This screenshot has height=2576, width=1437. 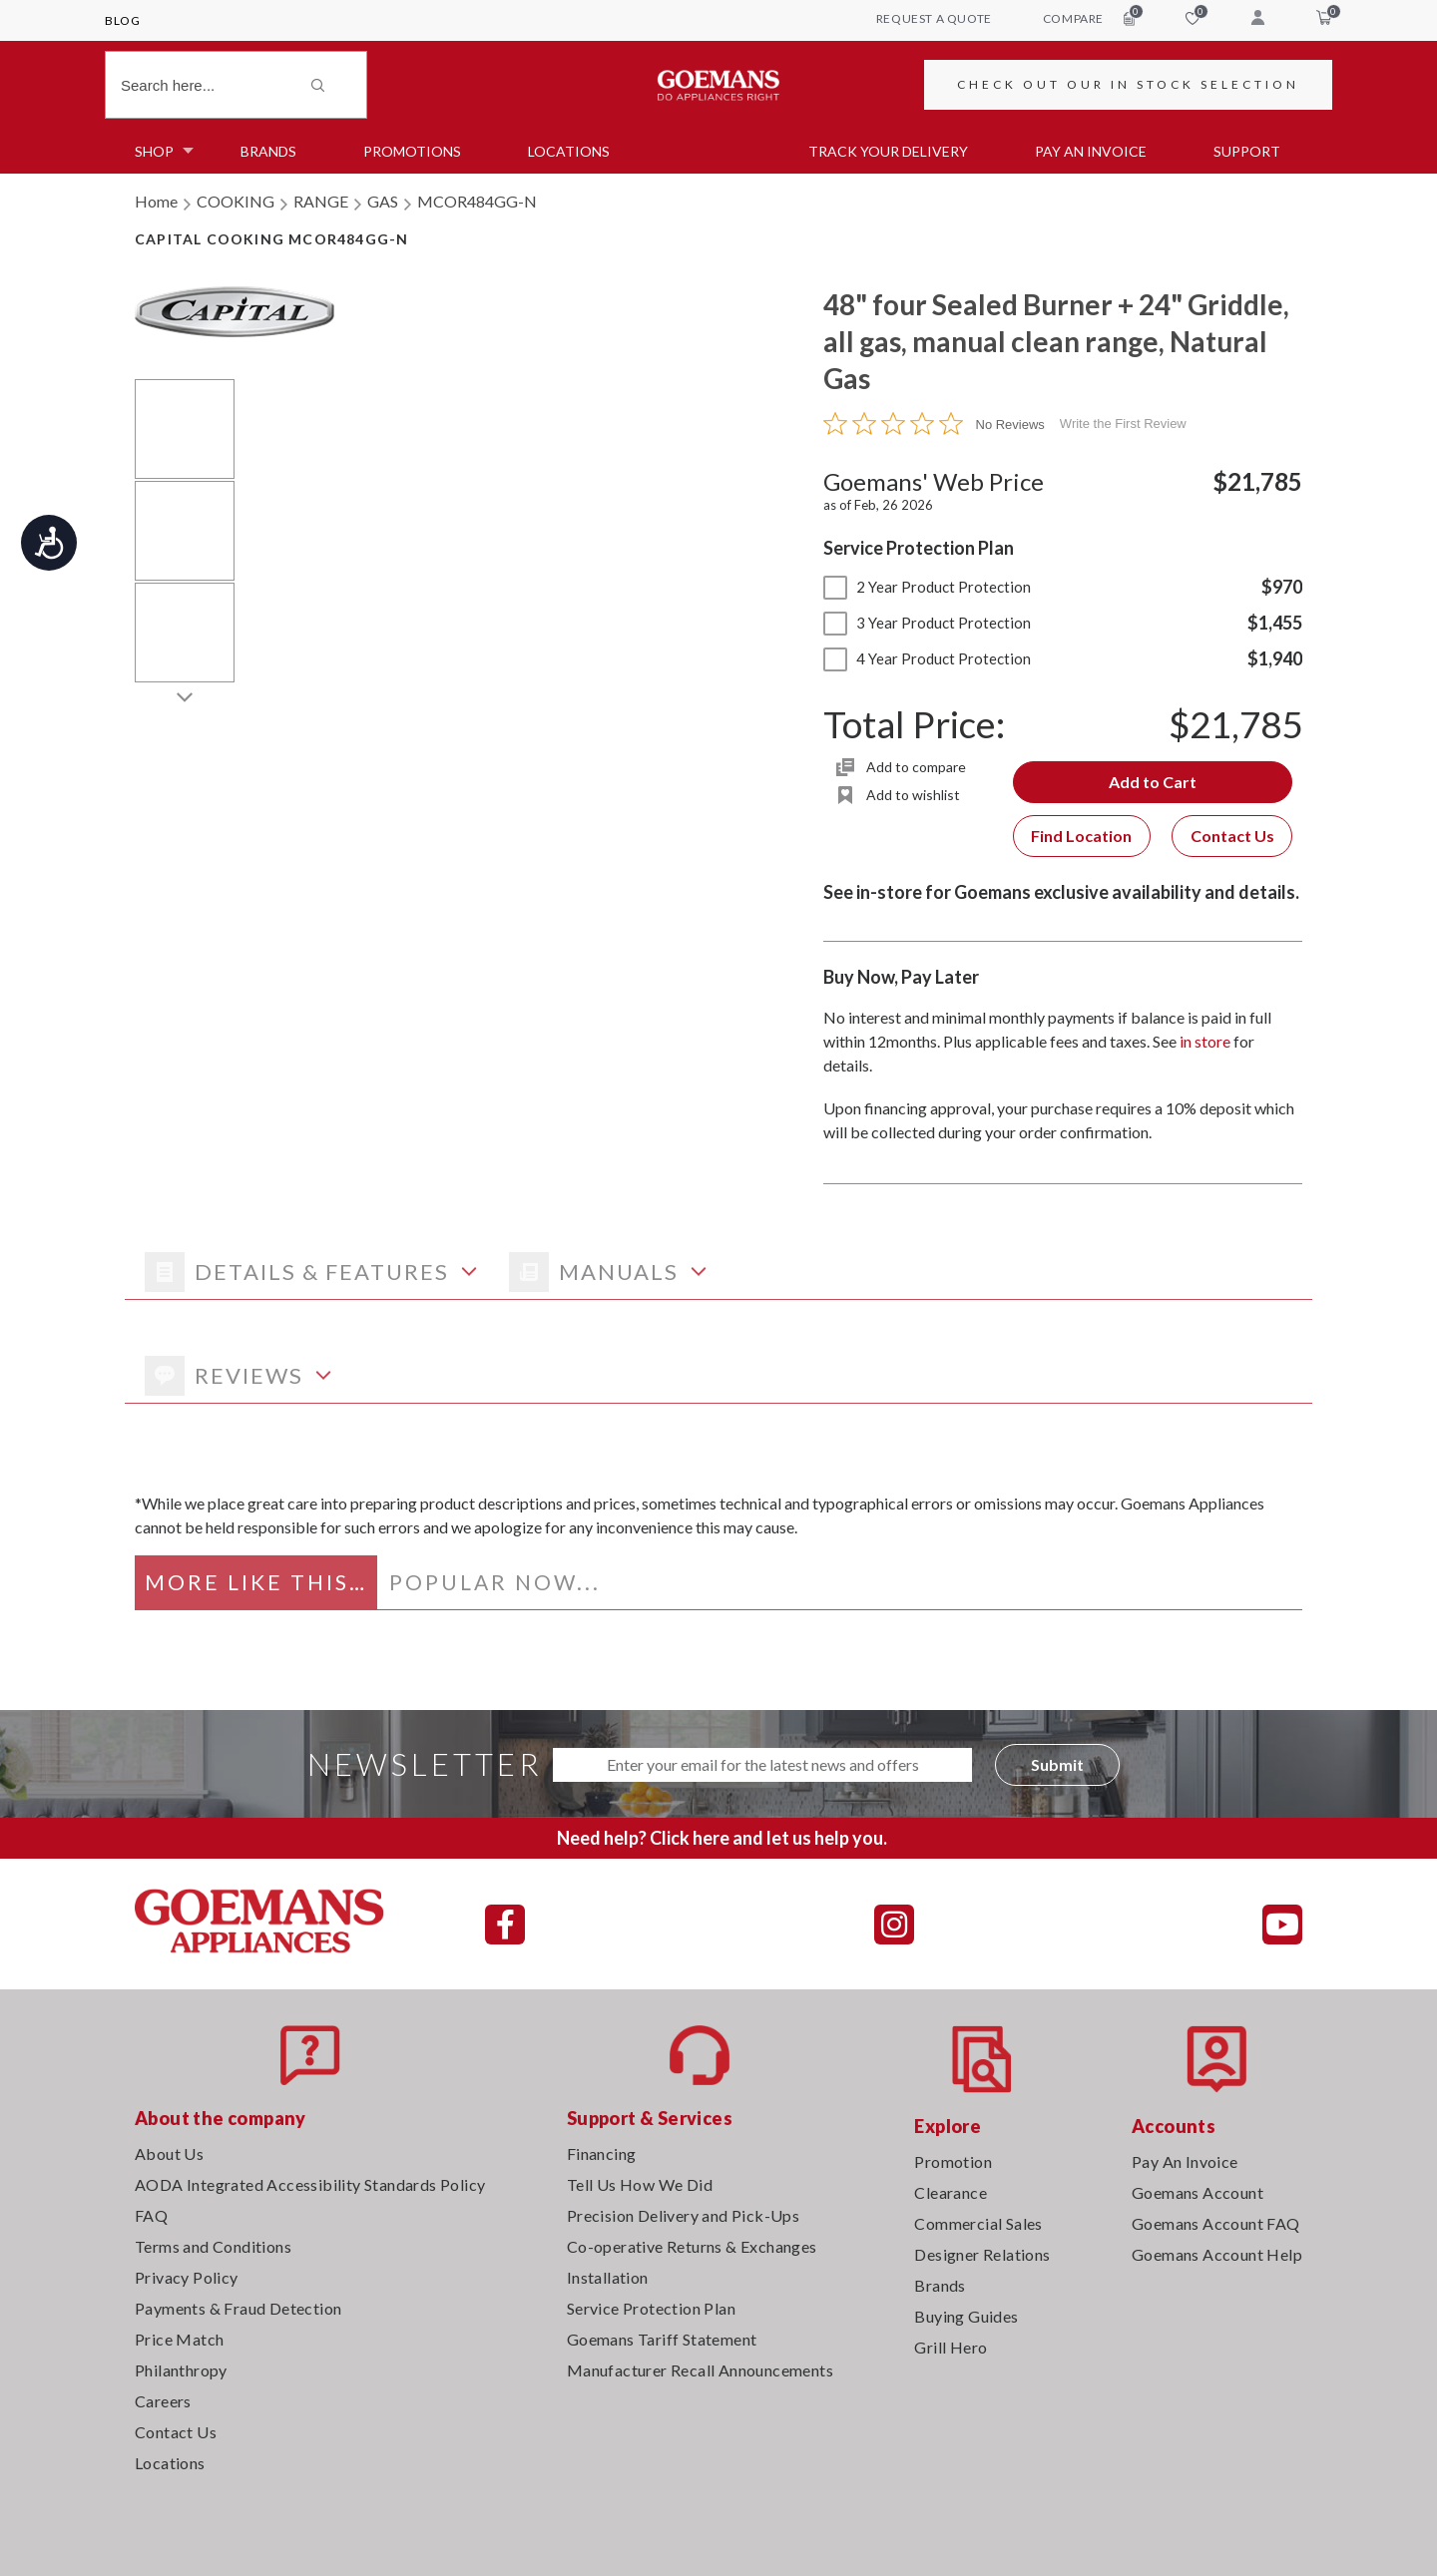 I want to click on Goemans Account FAQ, so click(x=1216, y=2223).